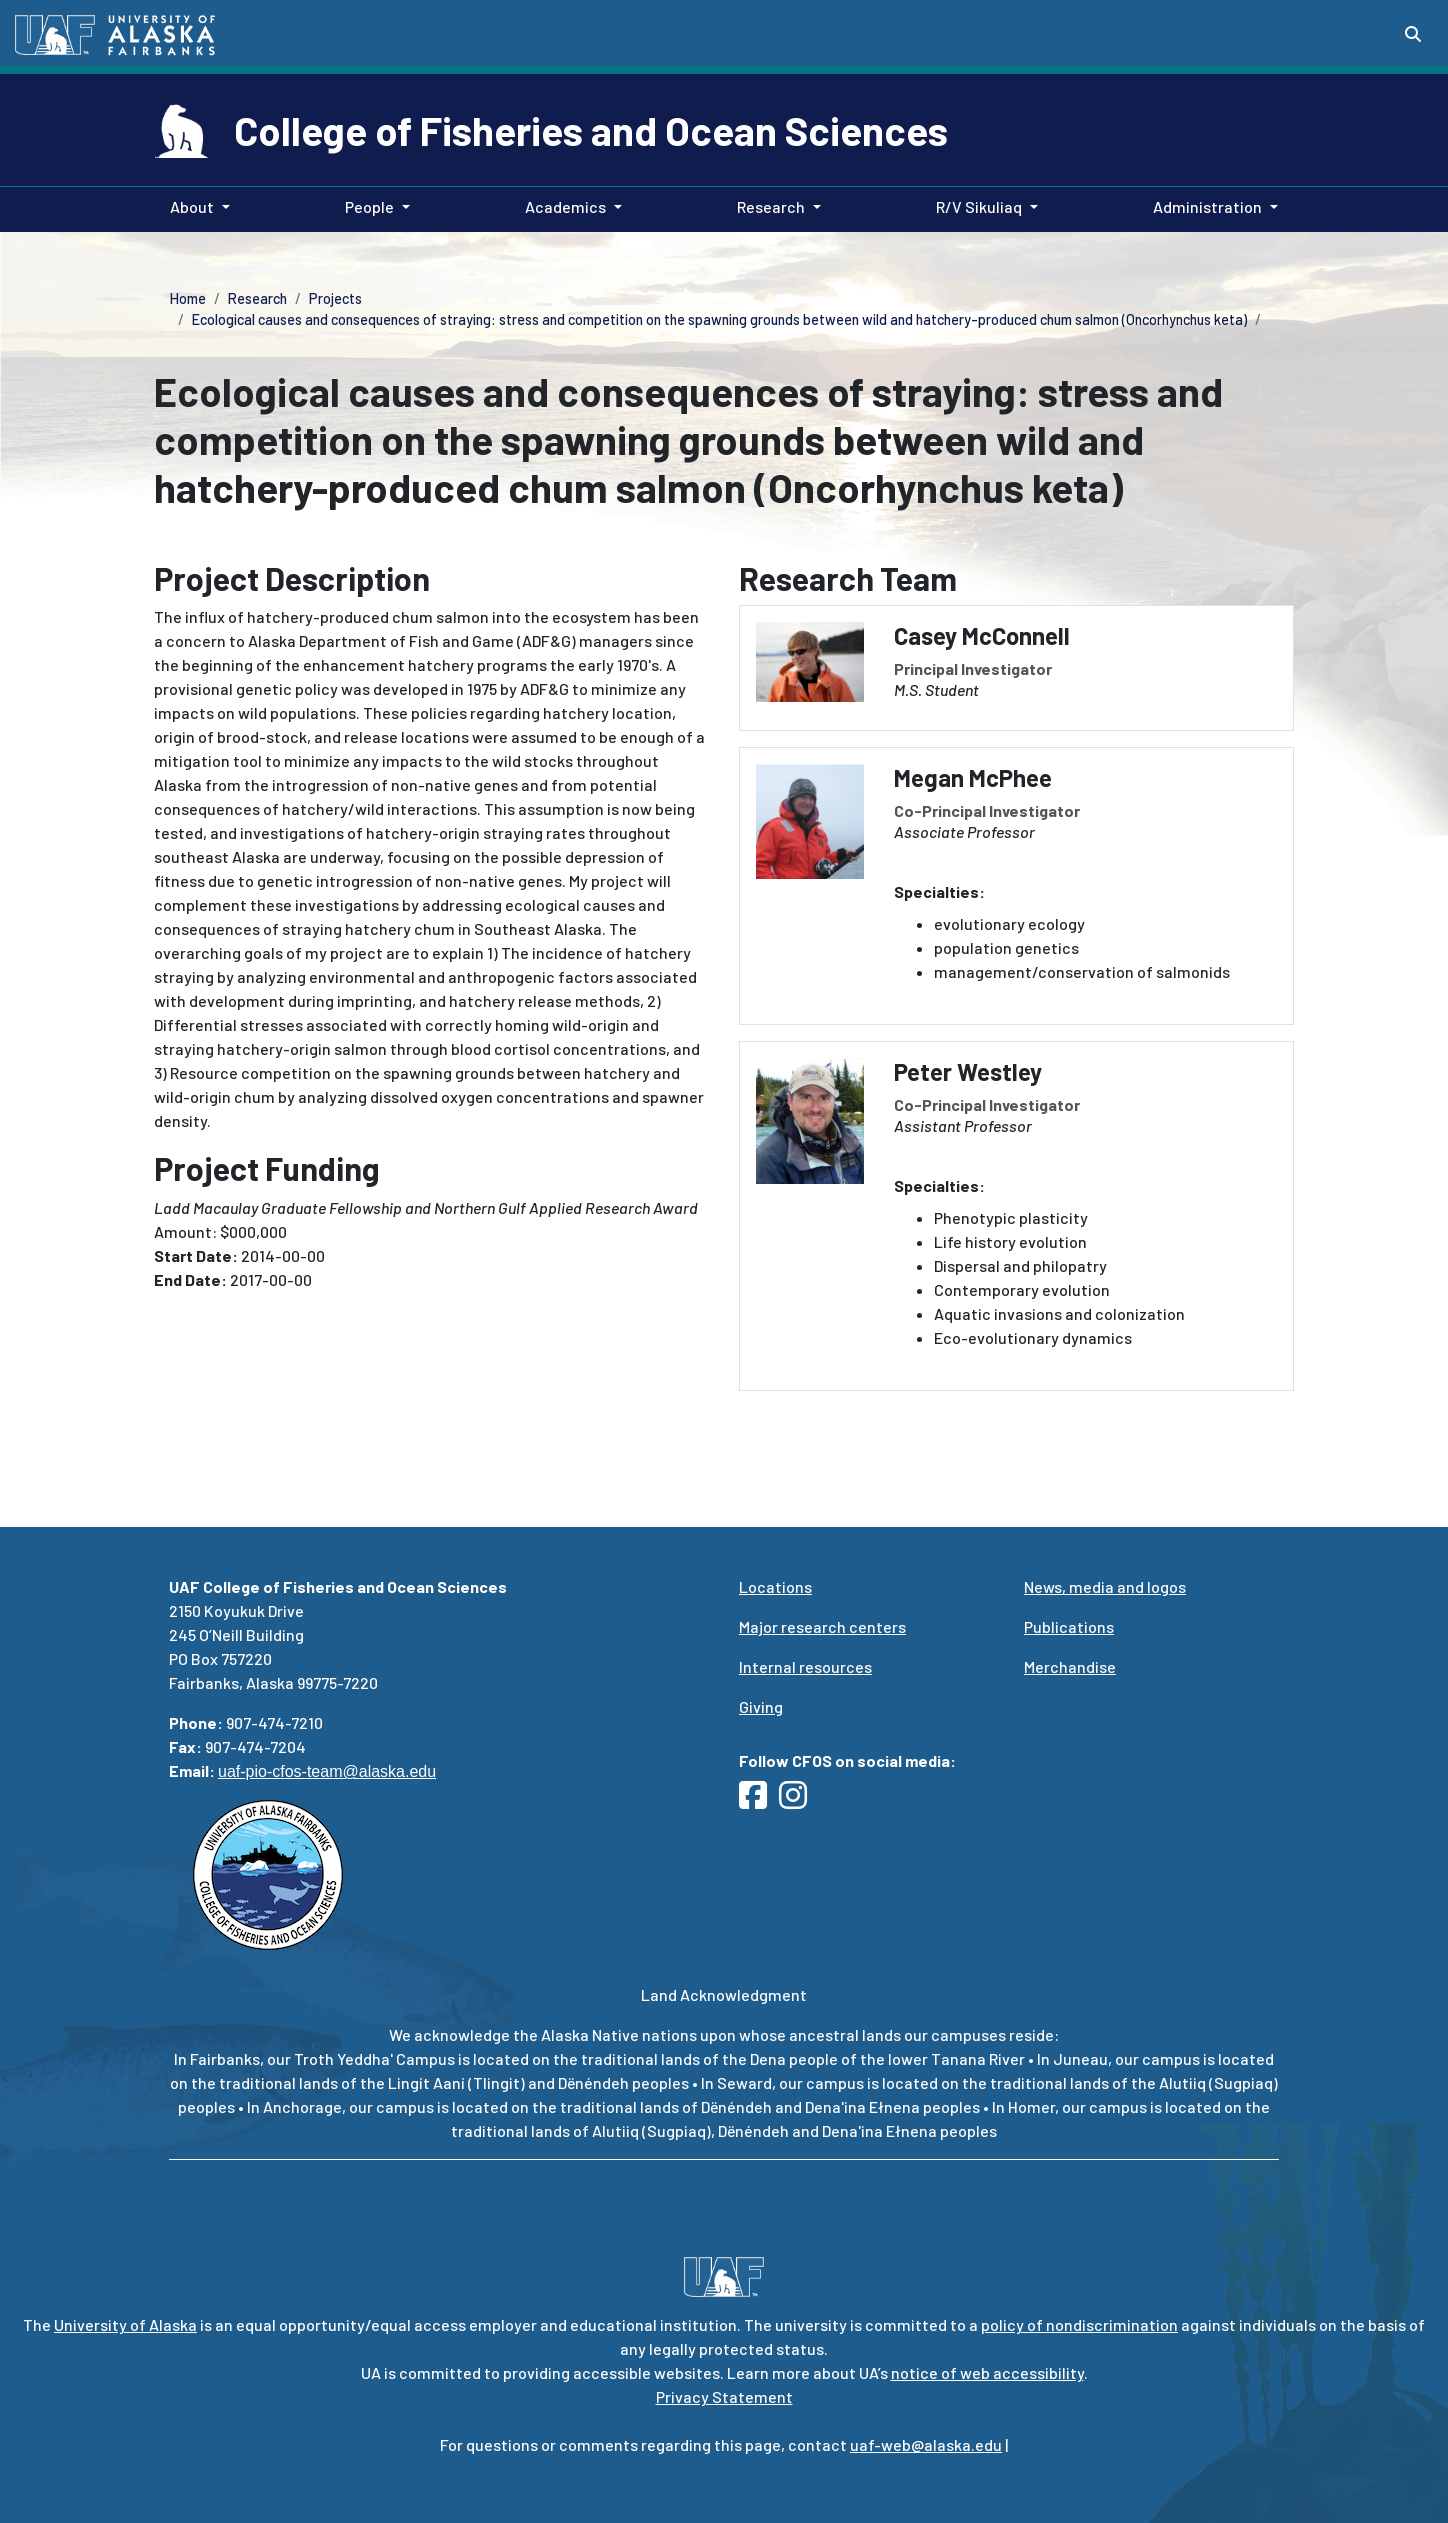  Describe the element at coordinates (192, 206) in the screenshot. I see `About [button]` at that location.